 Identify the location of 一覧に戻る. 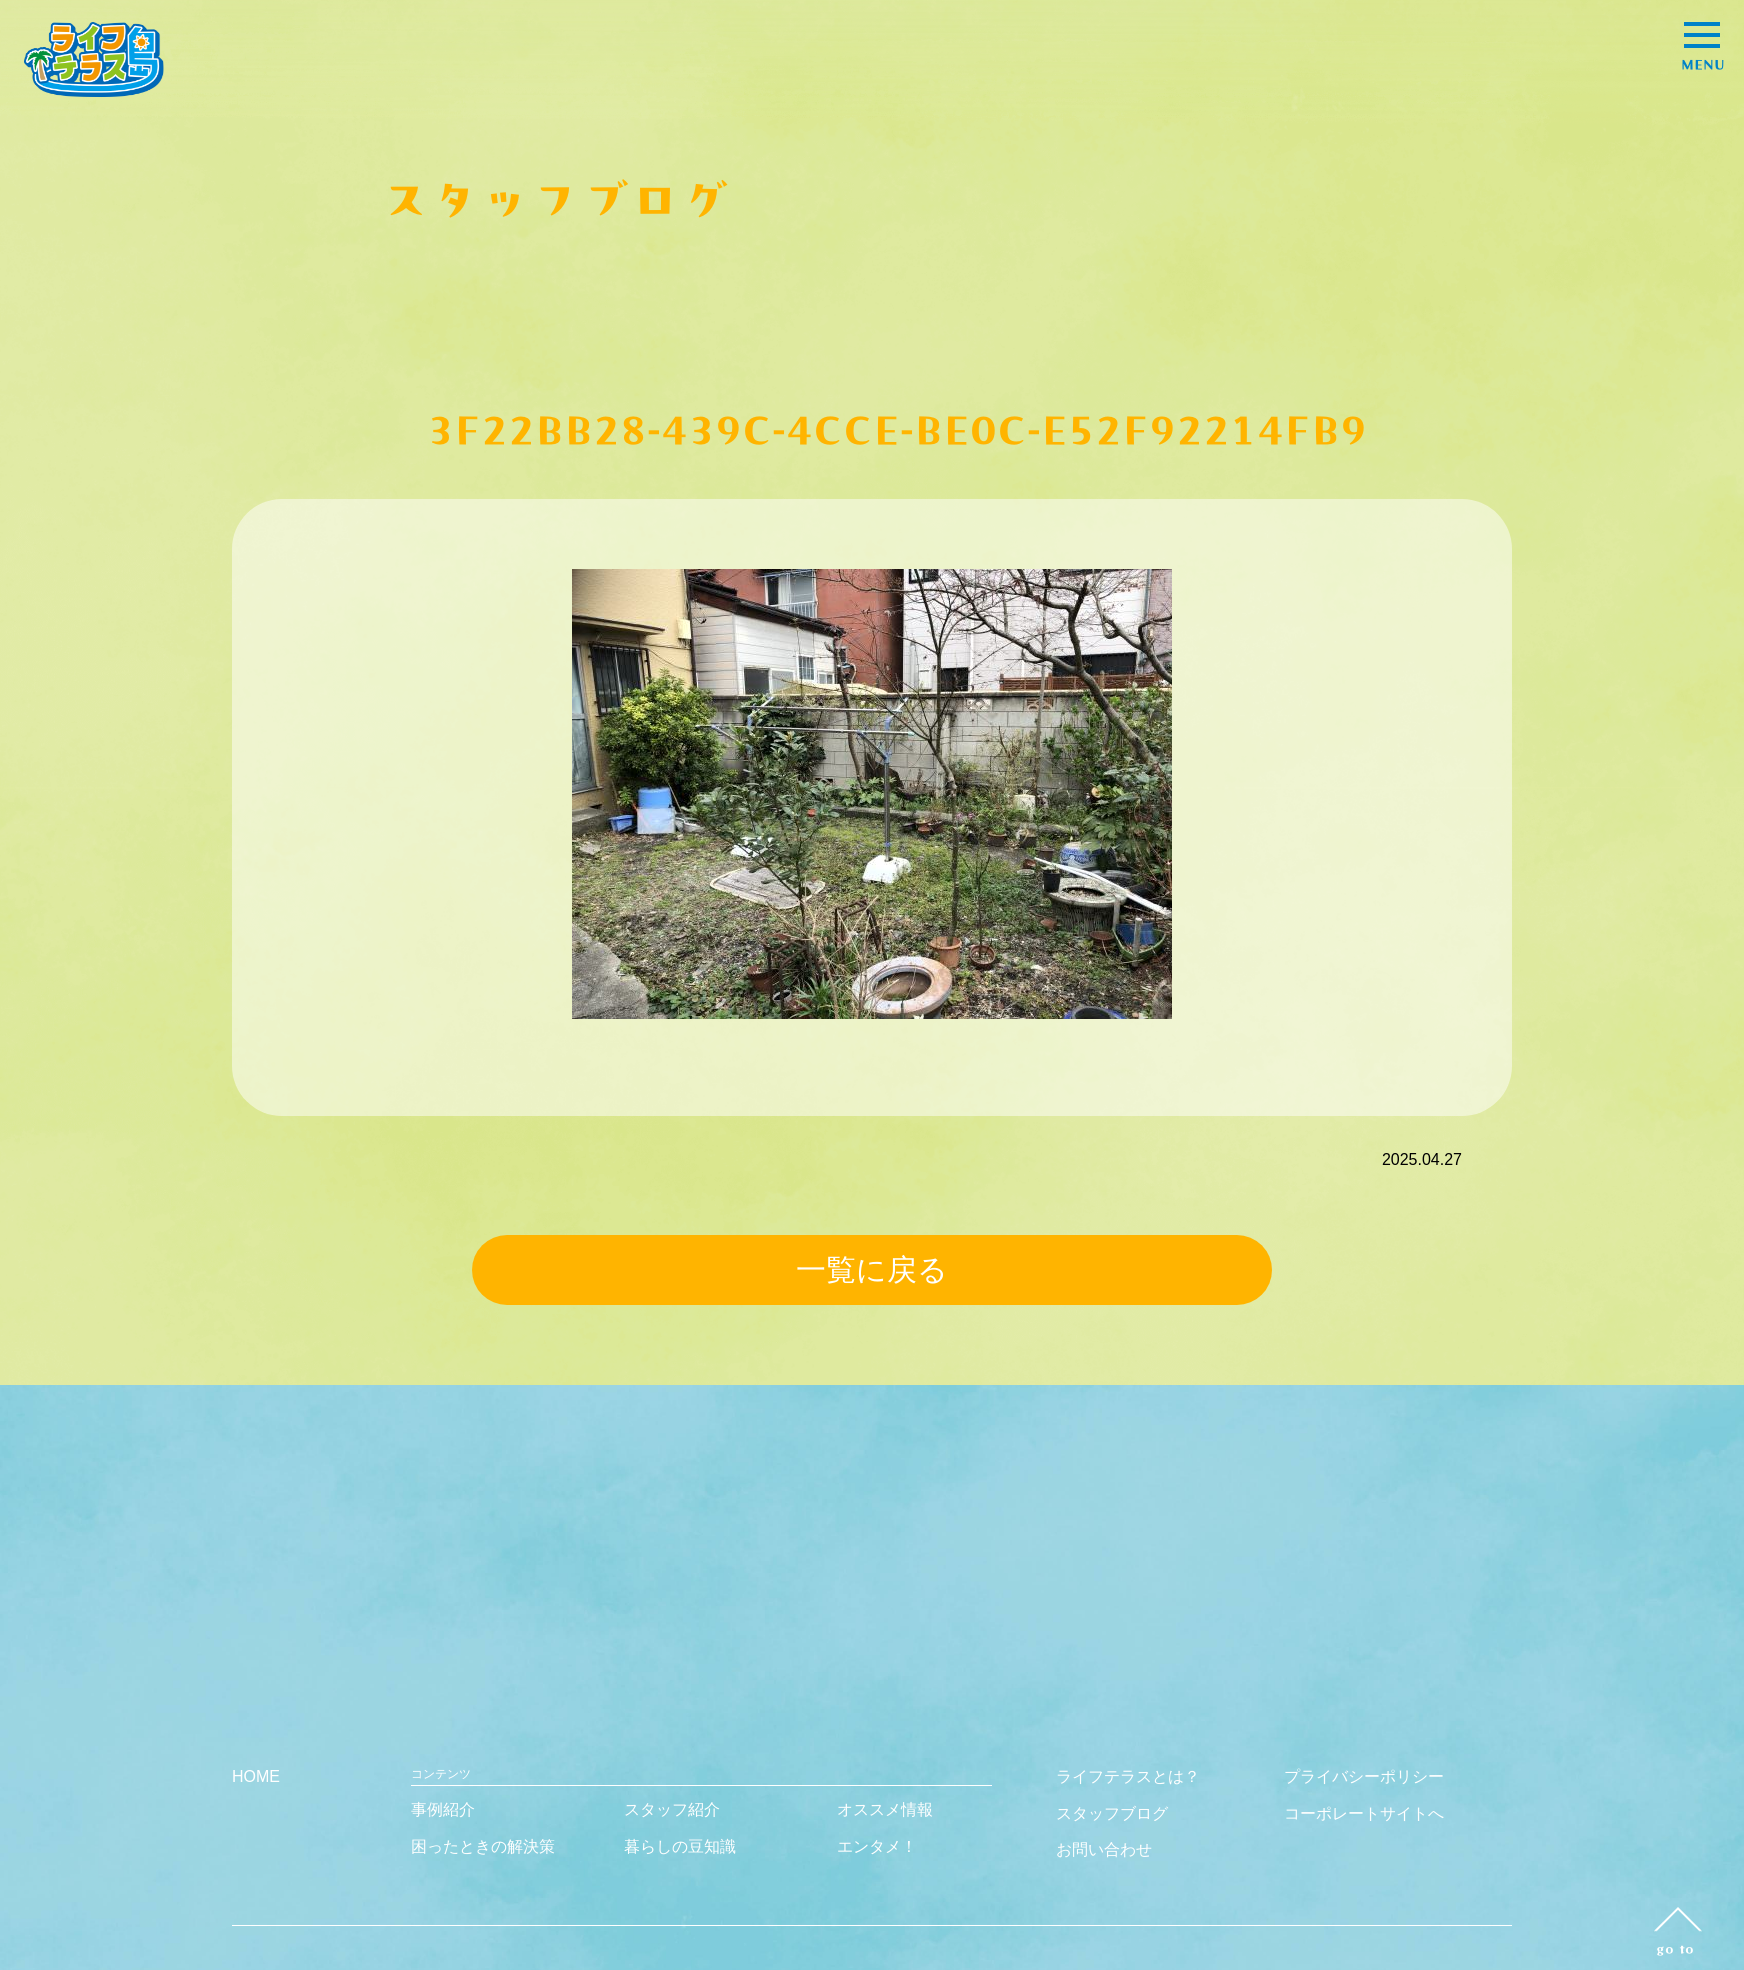
(872, 1269).